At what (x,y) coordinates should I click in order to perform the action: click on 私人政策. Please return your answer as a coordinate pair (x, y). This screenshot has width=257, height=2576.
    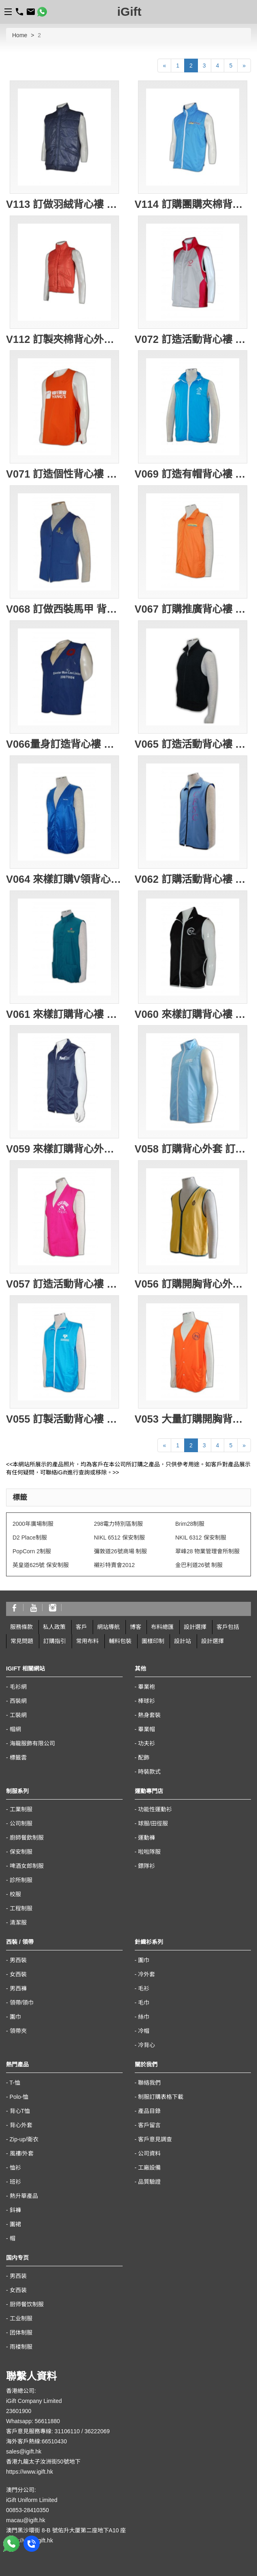
    Looking at the image, I should click on (54, 1627).